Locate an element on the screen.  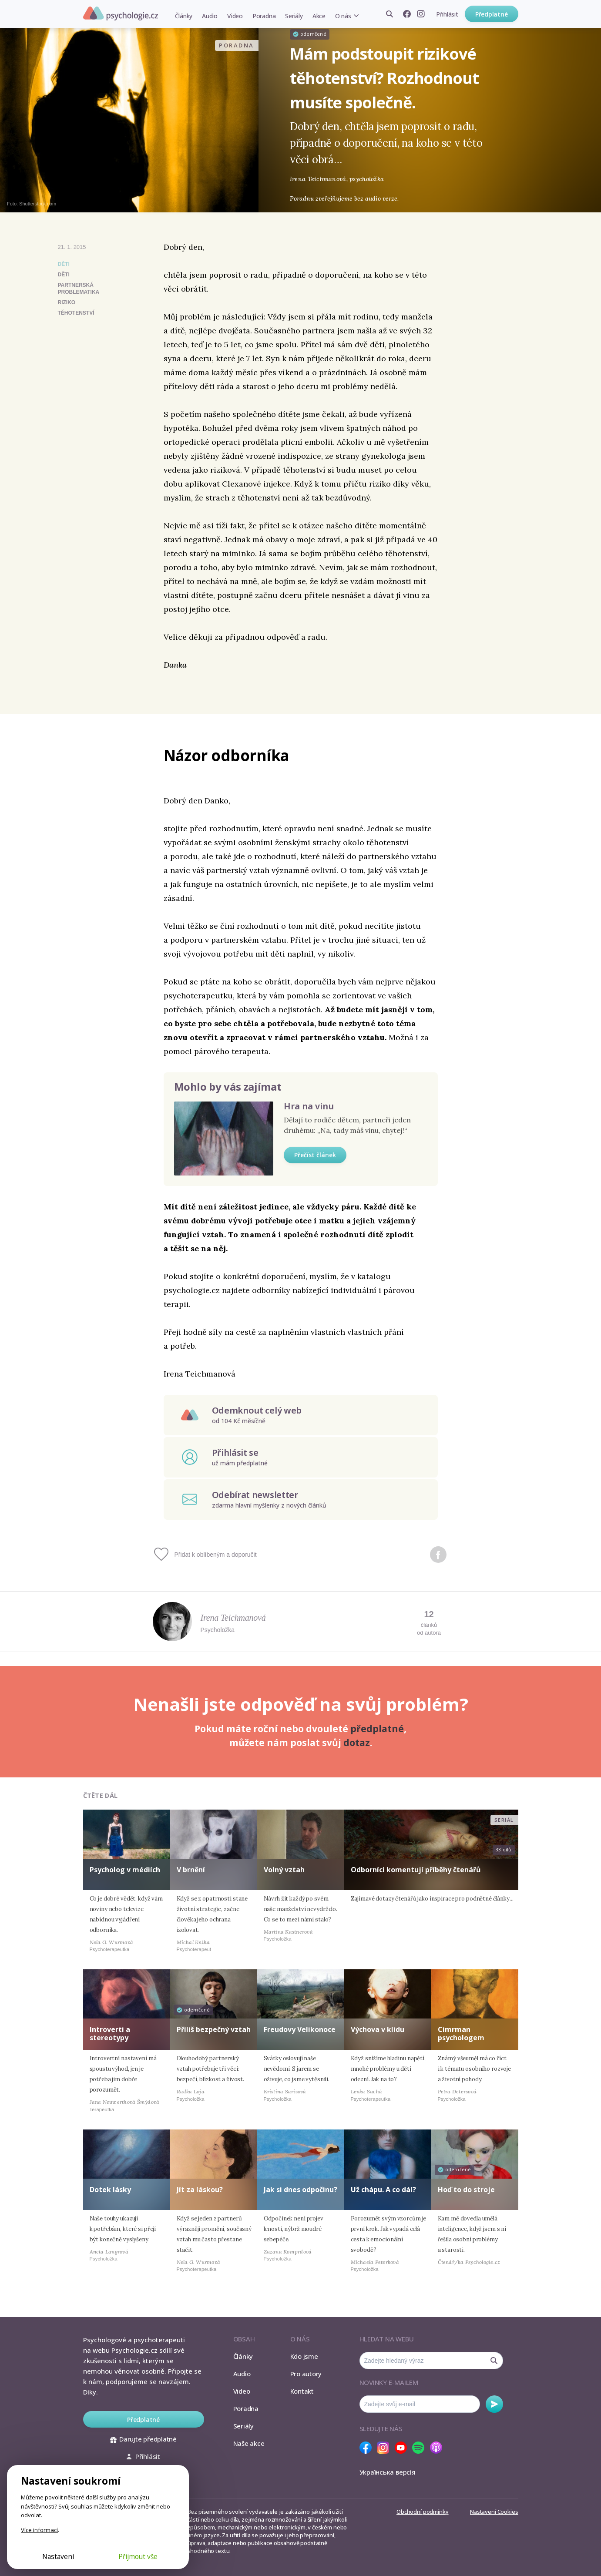
Přijmout vše is located at coordinates (138, 2556).